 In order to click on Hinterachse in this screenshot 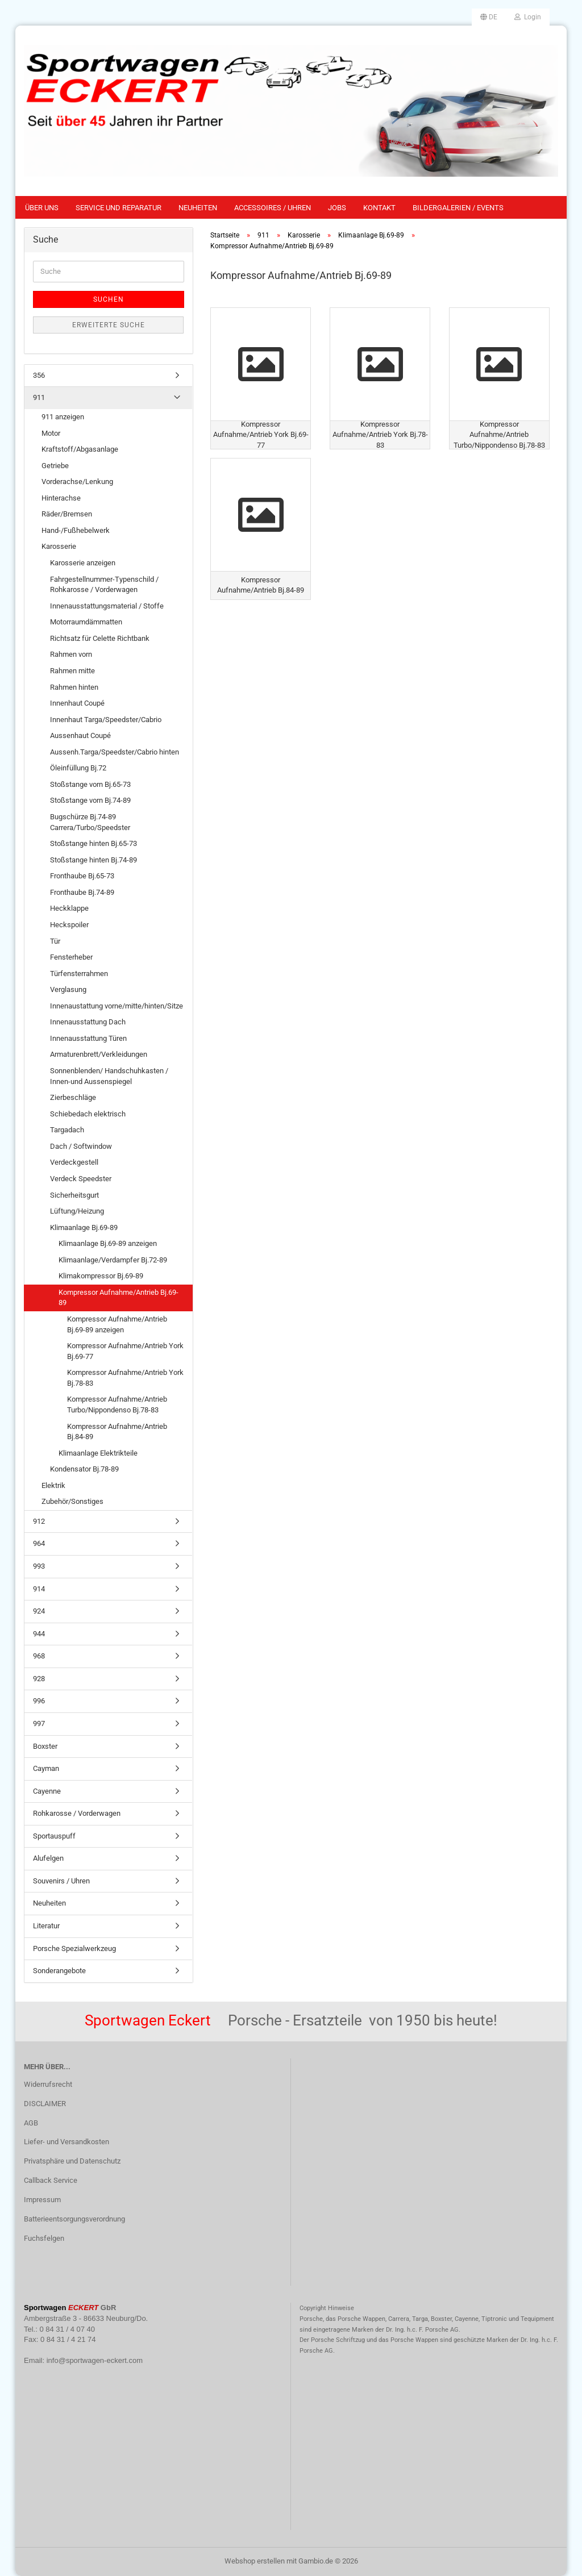, I will do `click(61, 498)`.